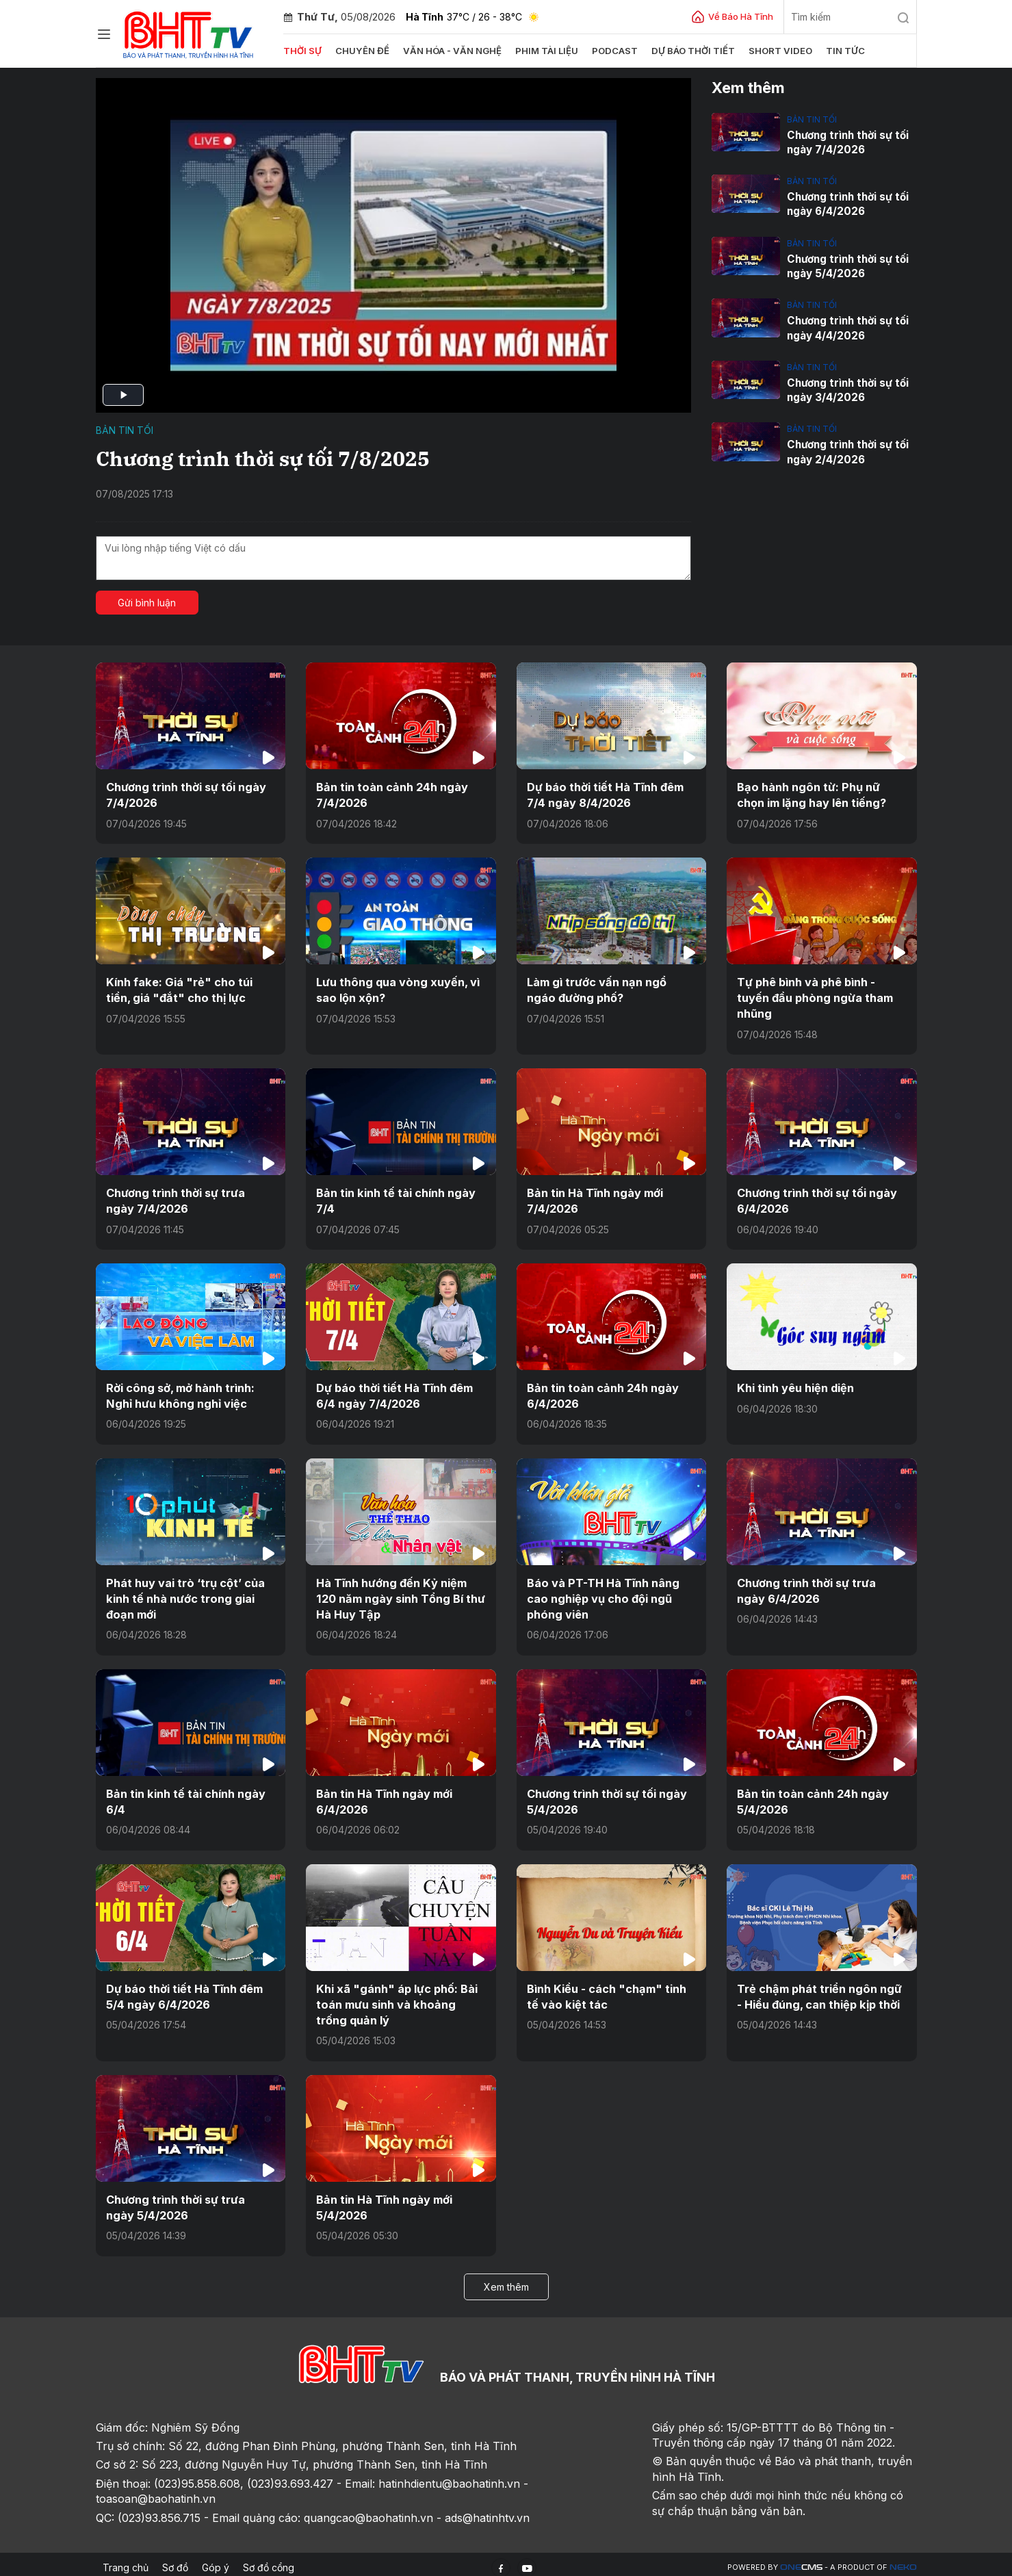 The image size is (1012, 2576). Describe the element at coordinates (400, 1998) in the screenshot. I see `Khi xã "gánh" áp lực phố: Bài toán mưu sinh và khoảng trống quản lý` at that location.